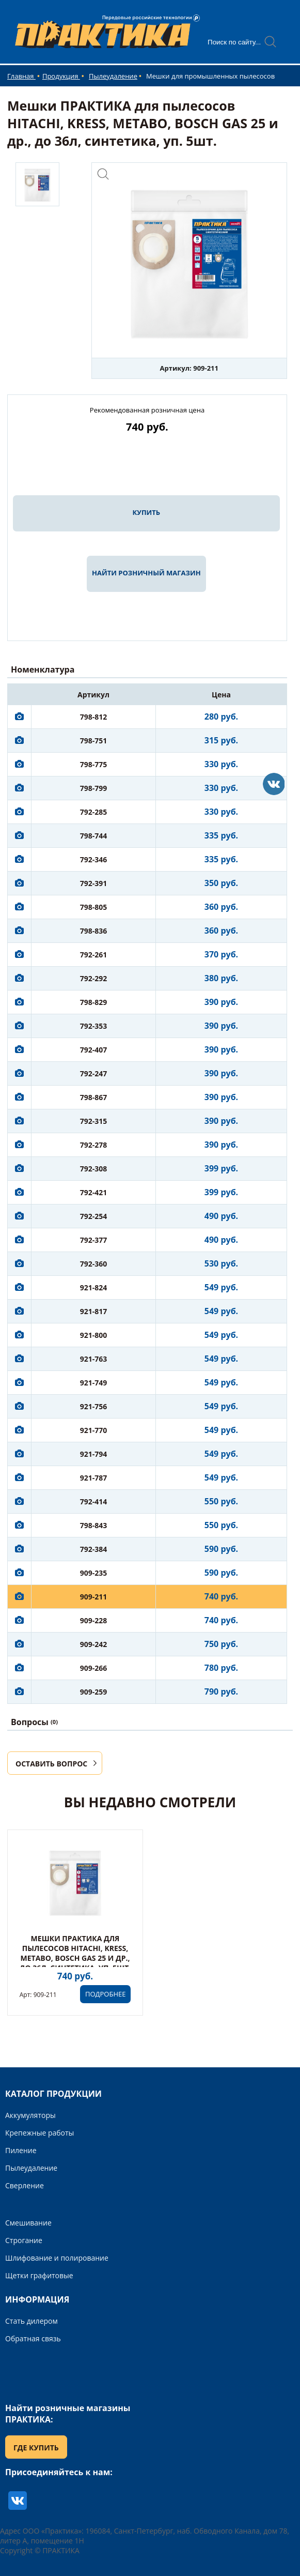 This screenshot has height=2576, width=300. What do you see at coordinates (93, 1097) in the screenshot?
I see `798-867` at bounding box center [93, 1097].